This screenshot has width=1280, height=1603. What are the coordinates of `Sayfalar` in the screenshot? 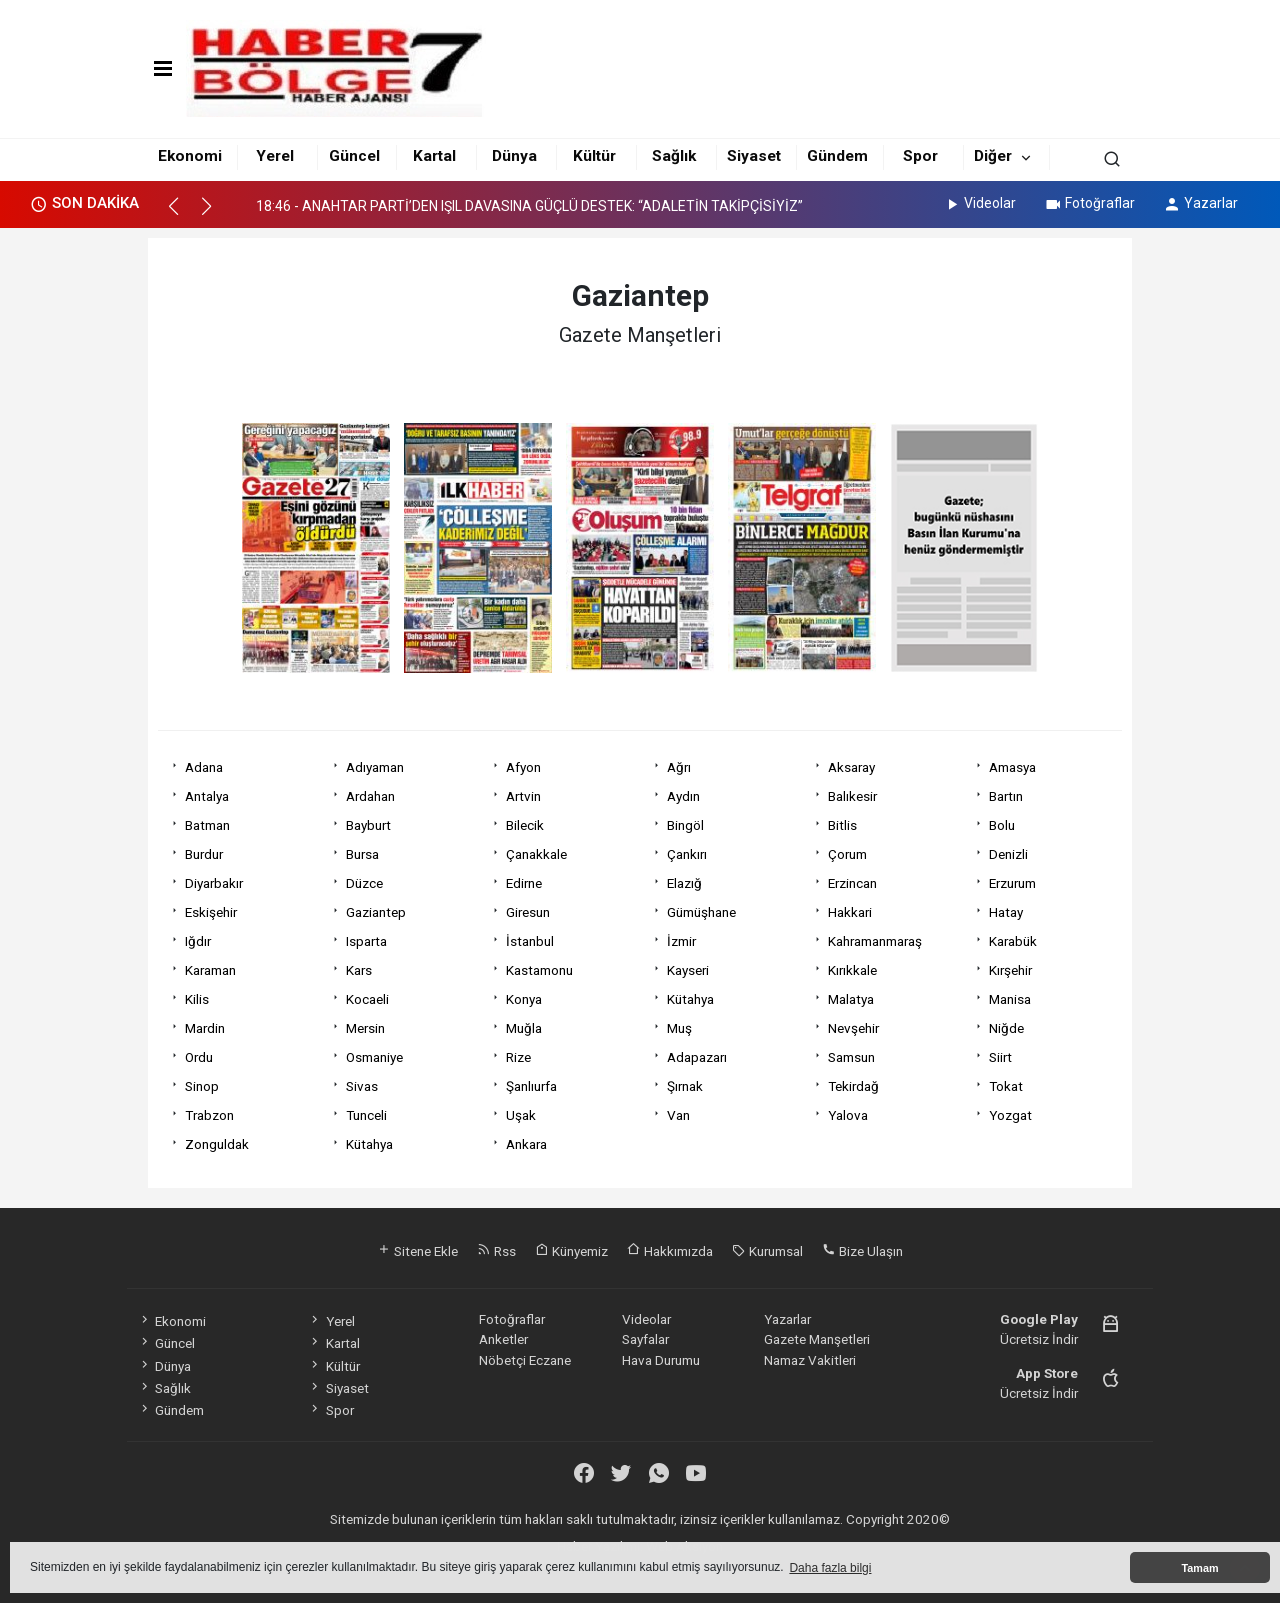 It's located at (645, 1339).